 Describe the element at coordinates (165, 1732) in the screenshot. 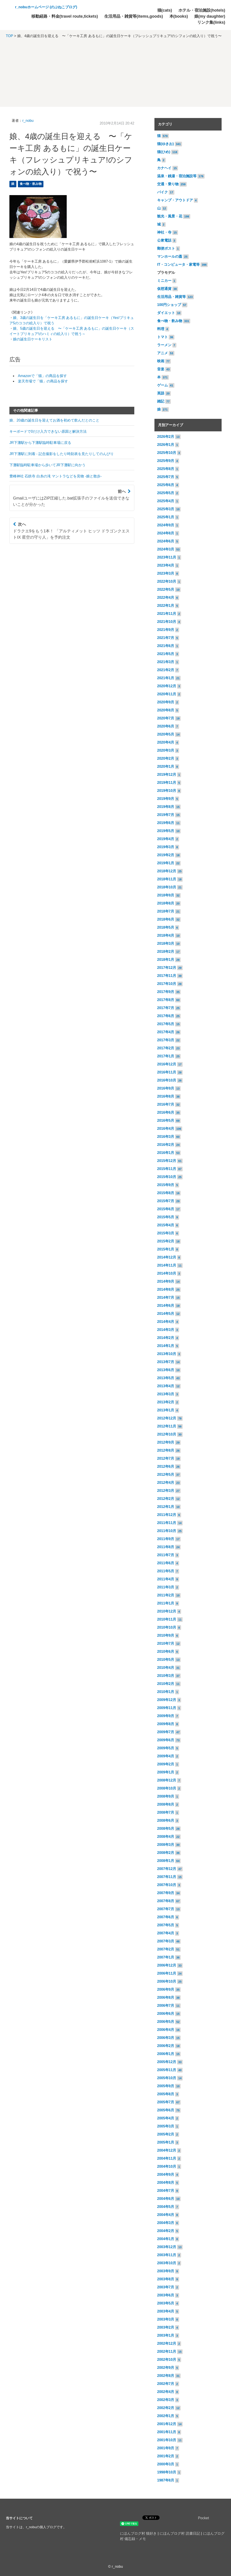

I see `2009年7月` at that location.